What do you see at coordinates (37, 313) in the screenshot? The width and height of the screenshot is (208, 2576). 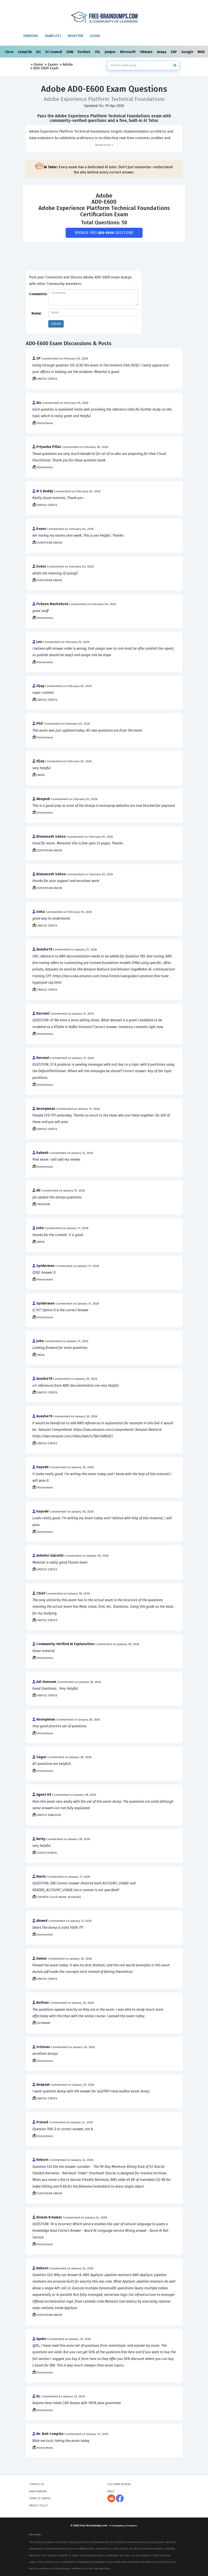 I see `Name:` at bounding box center [37, 313].